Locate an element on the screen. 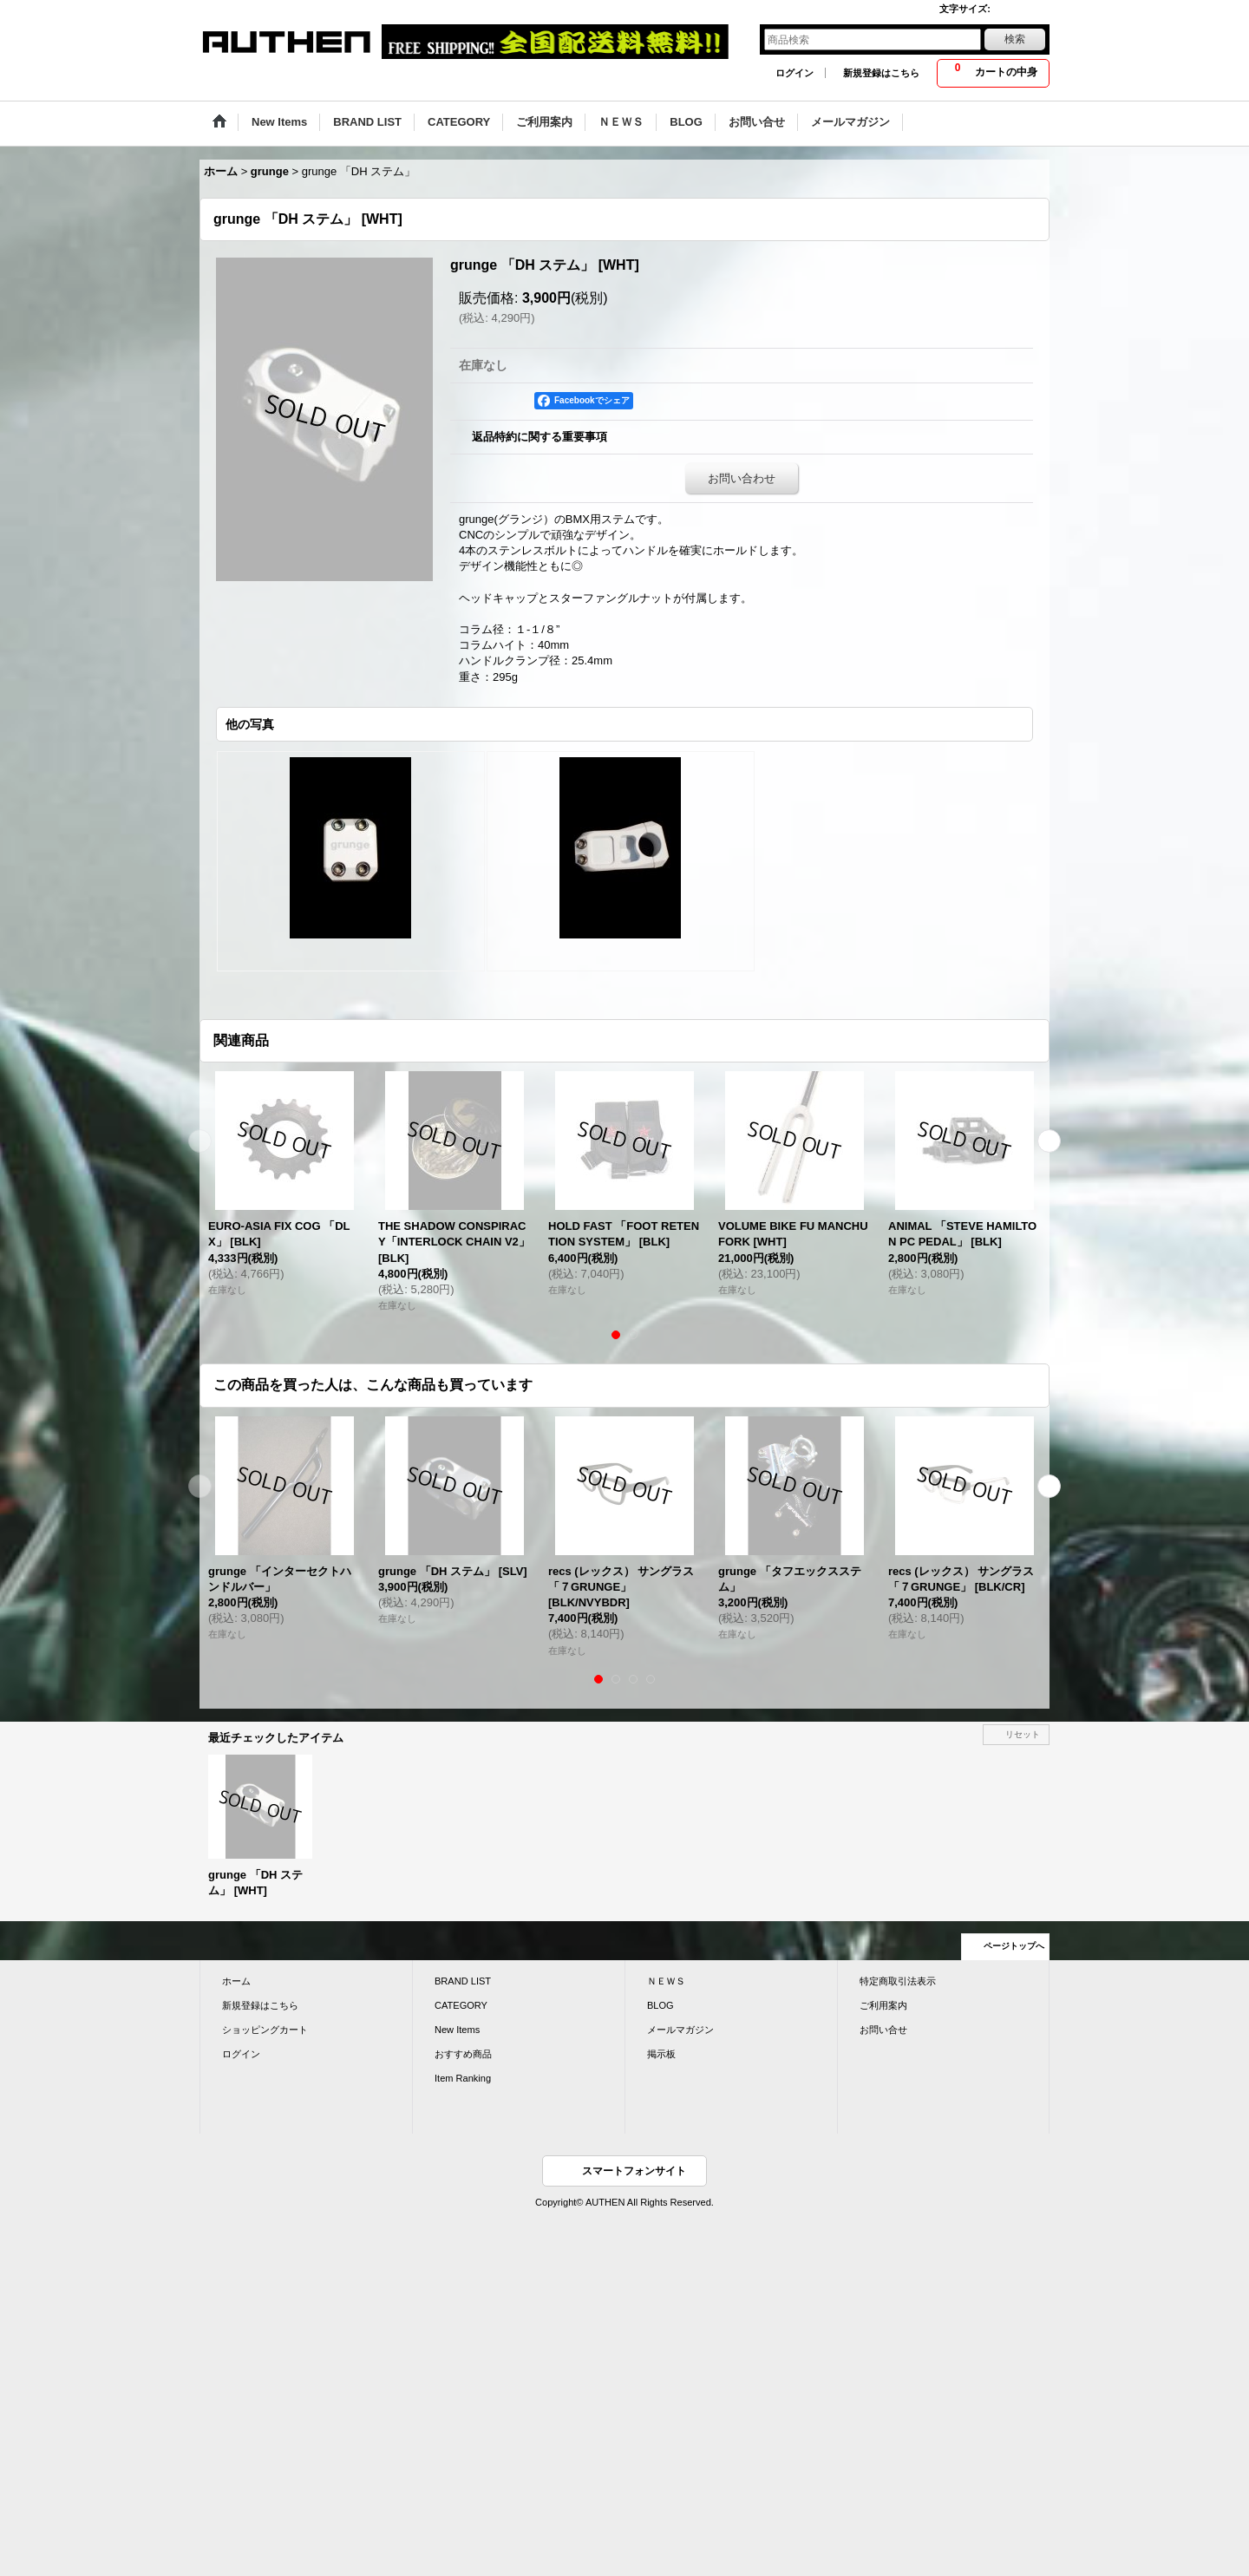 The height and width of the screenshot is (2576, 1249). おすすめ商品 is located at coordinates (463, 2054).